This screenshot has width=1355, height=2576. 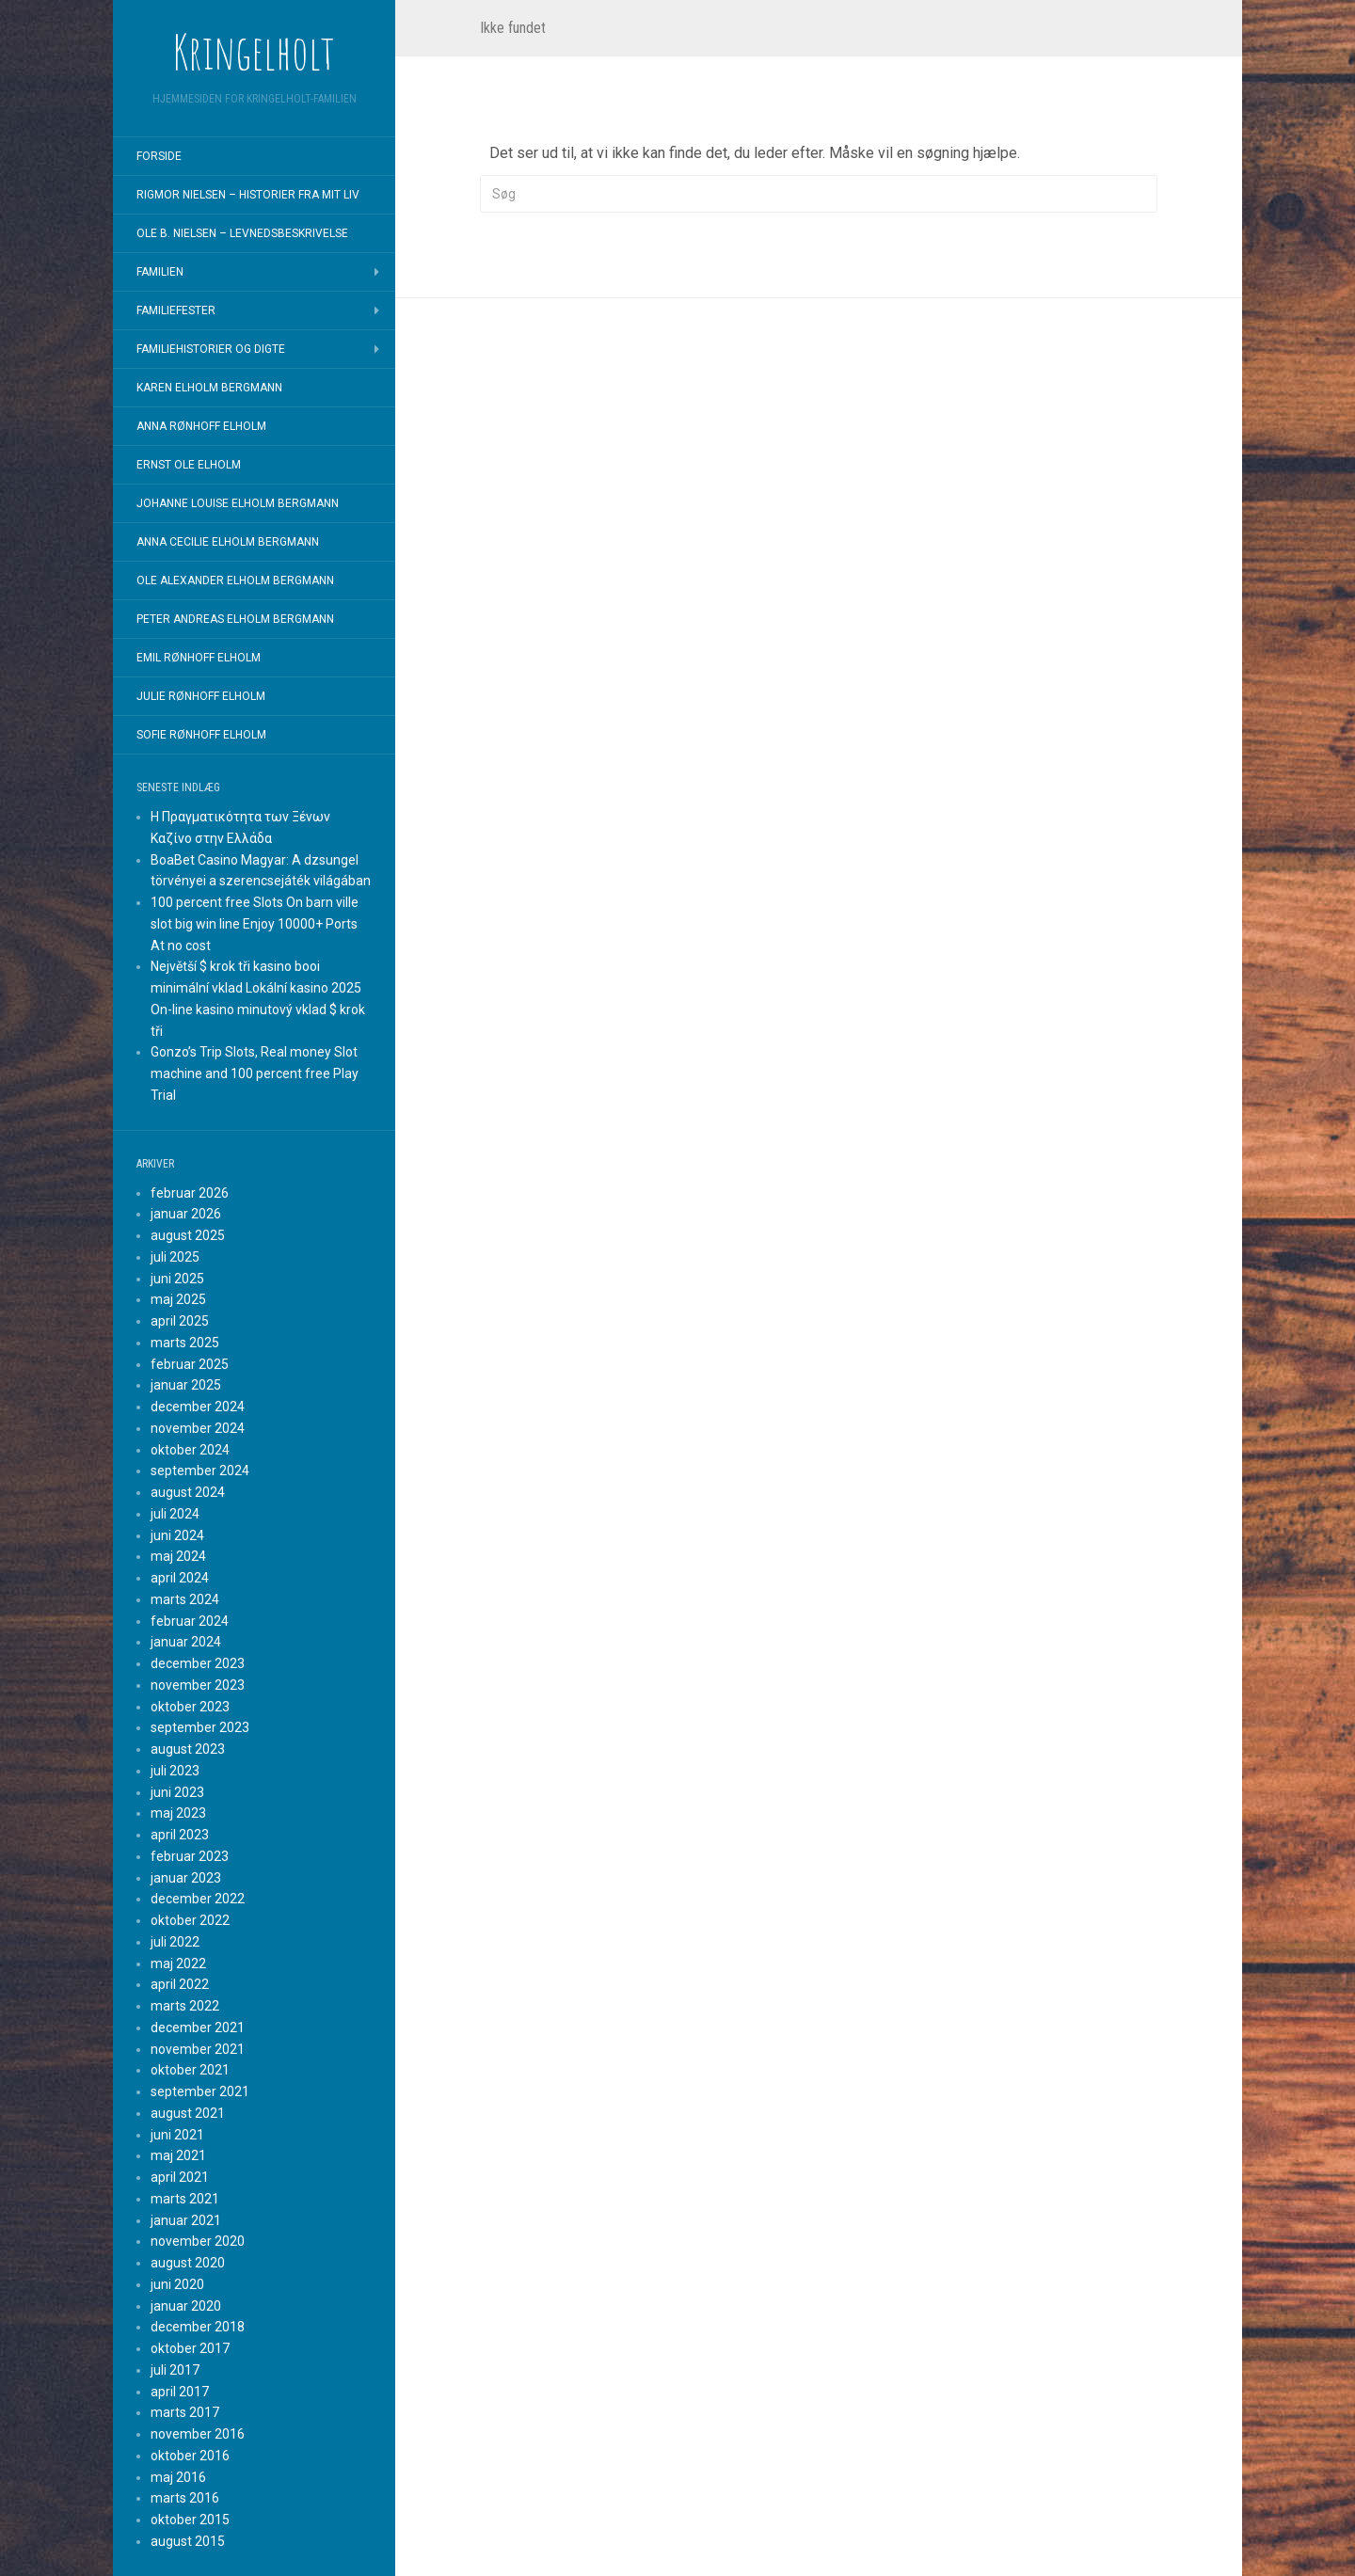 What do you see at coordinates (200, 2091) in the screenshot?
I see `september 2021` at bounding box center [200, 2091].